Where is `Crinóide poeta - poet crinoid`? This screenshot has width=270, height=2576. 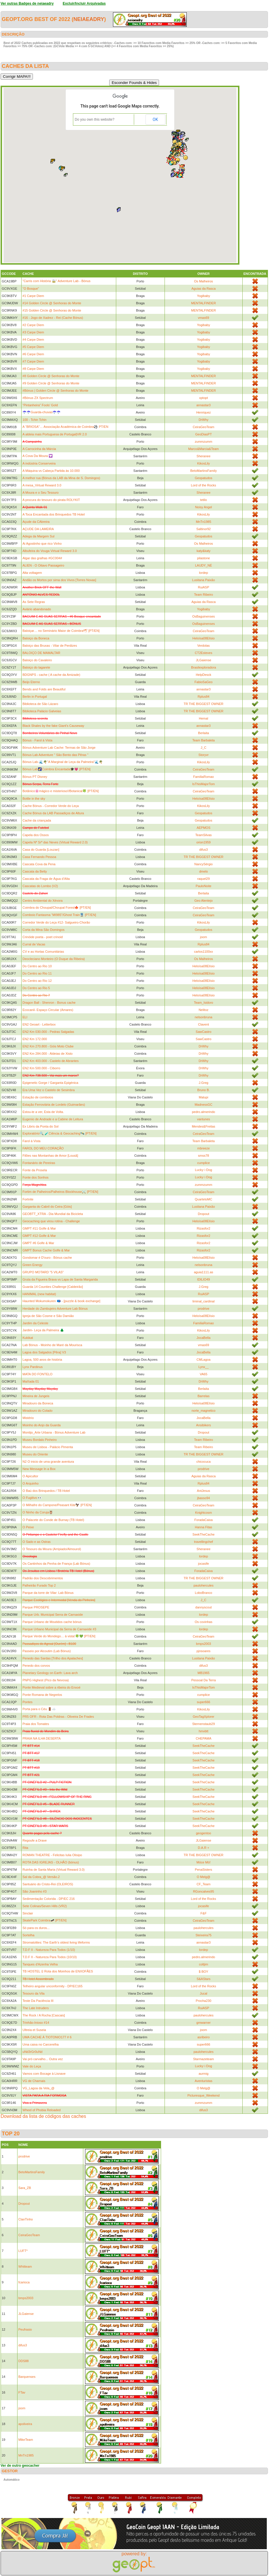 Crinóide poeta - poet crinoid is located at coordinates (42, 937).